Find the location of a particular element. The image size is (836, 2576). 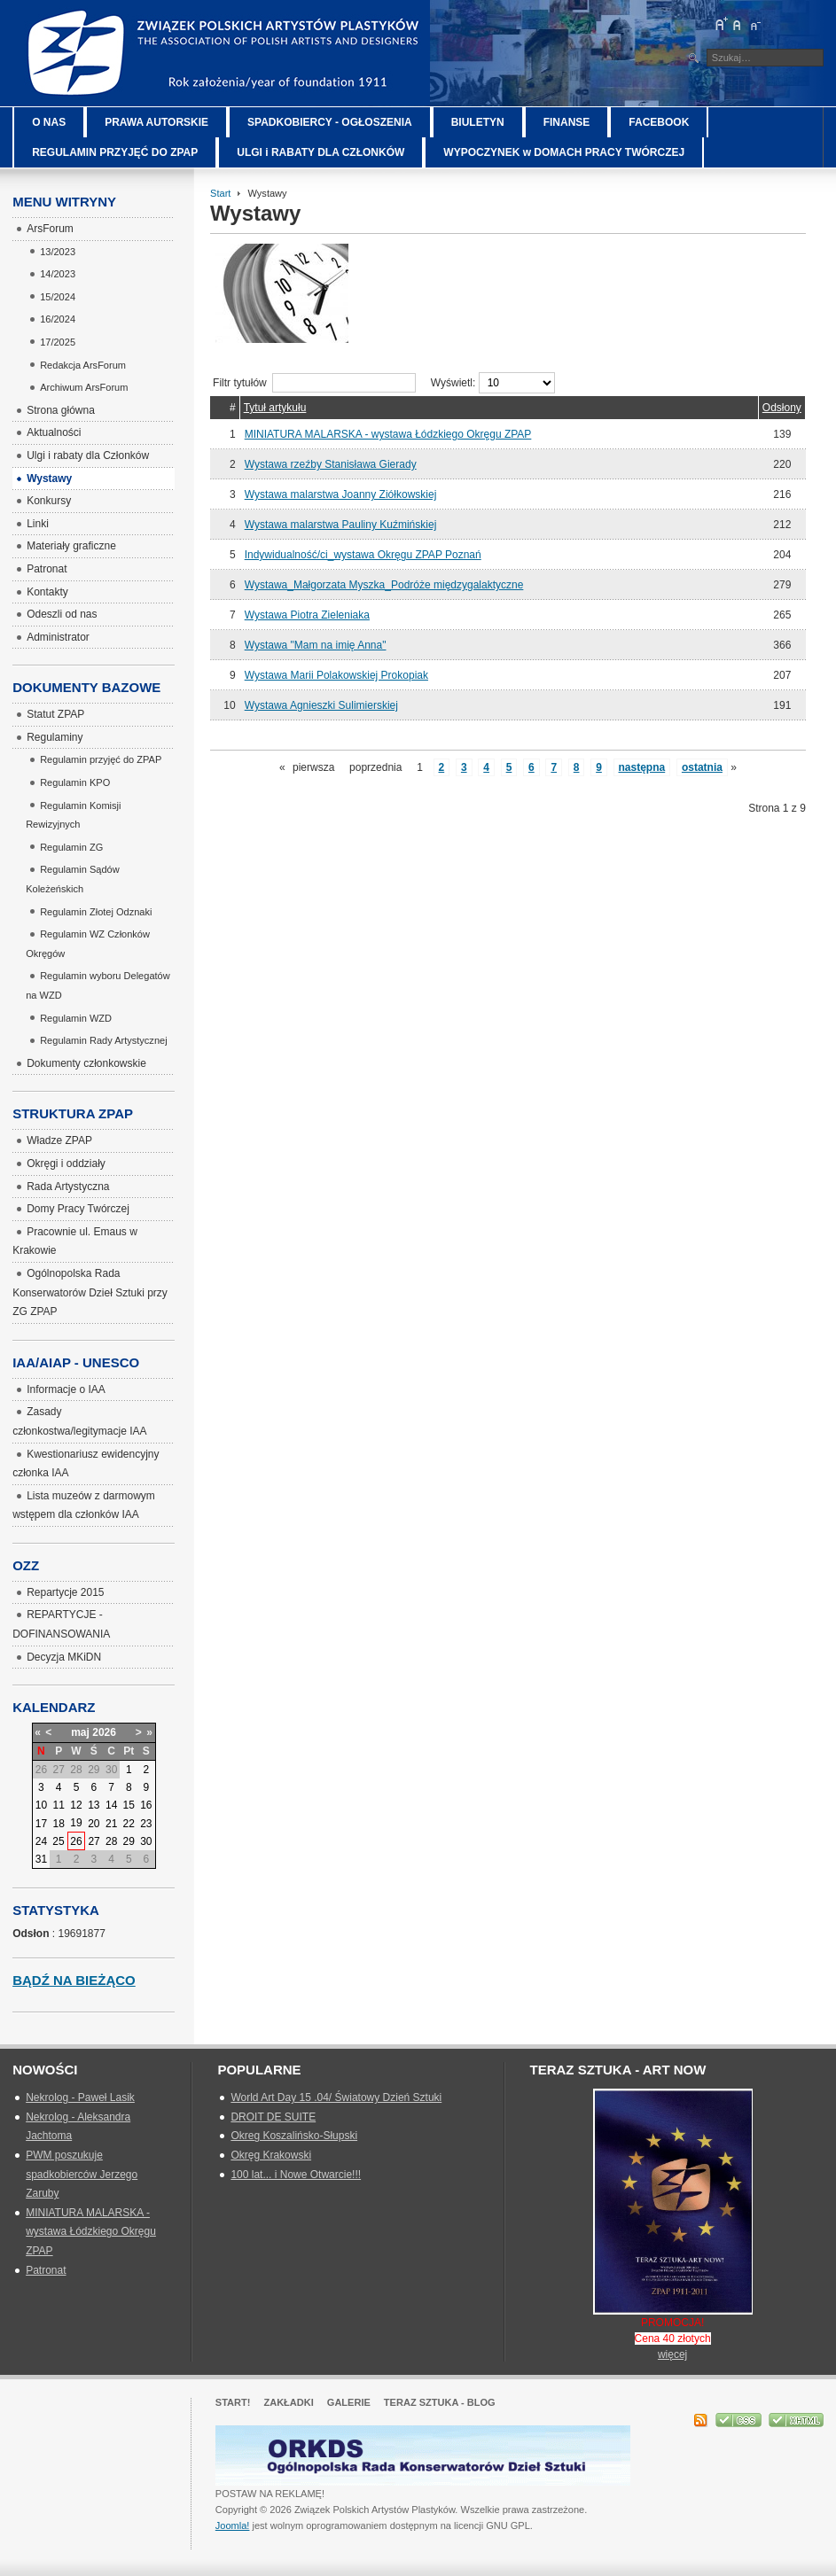

Wystawa "Mam na imię Anna" is located at coordinates (316, 645).